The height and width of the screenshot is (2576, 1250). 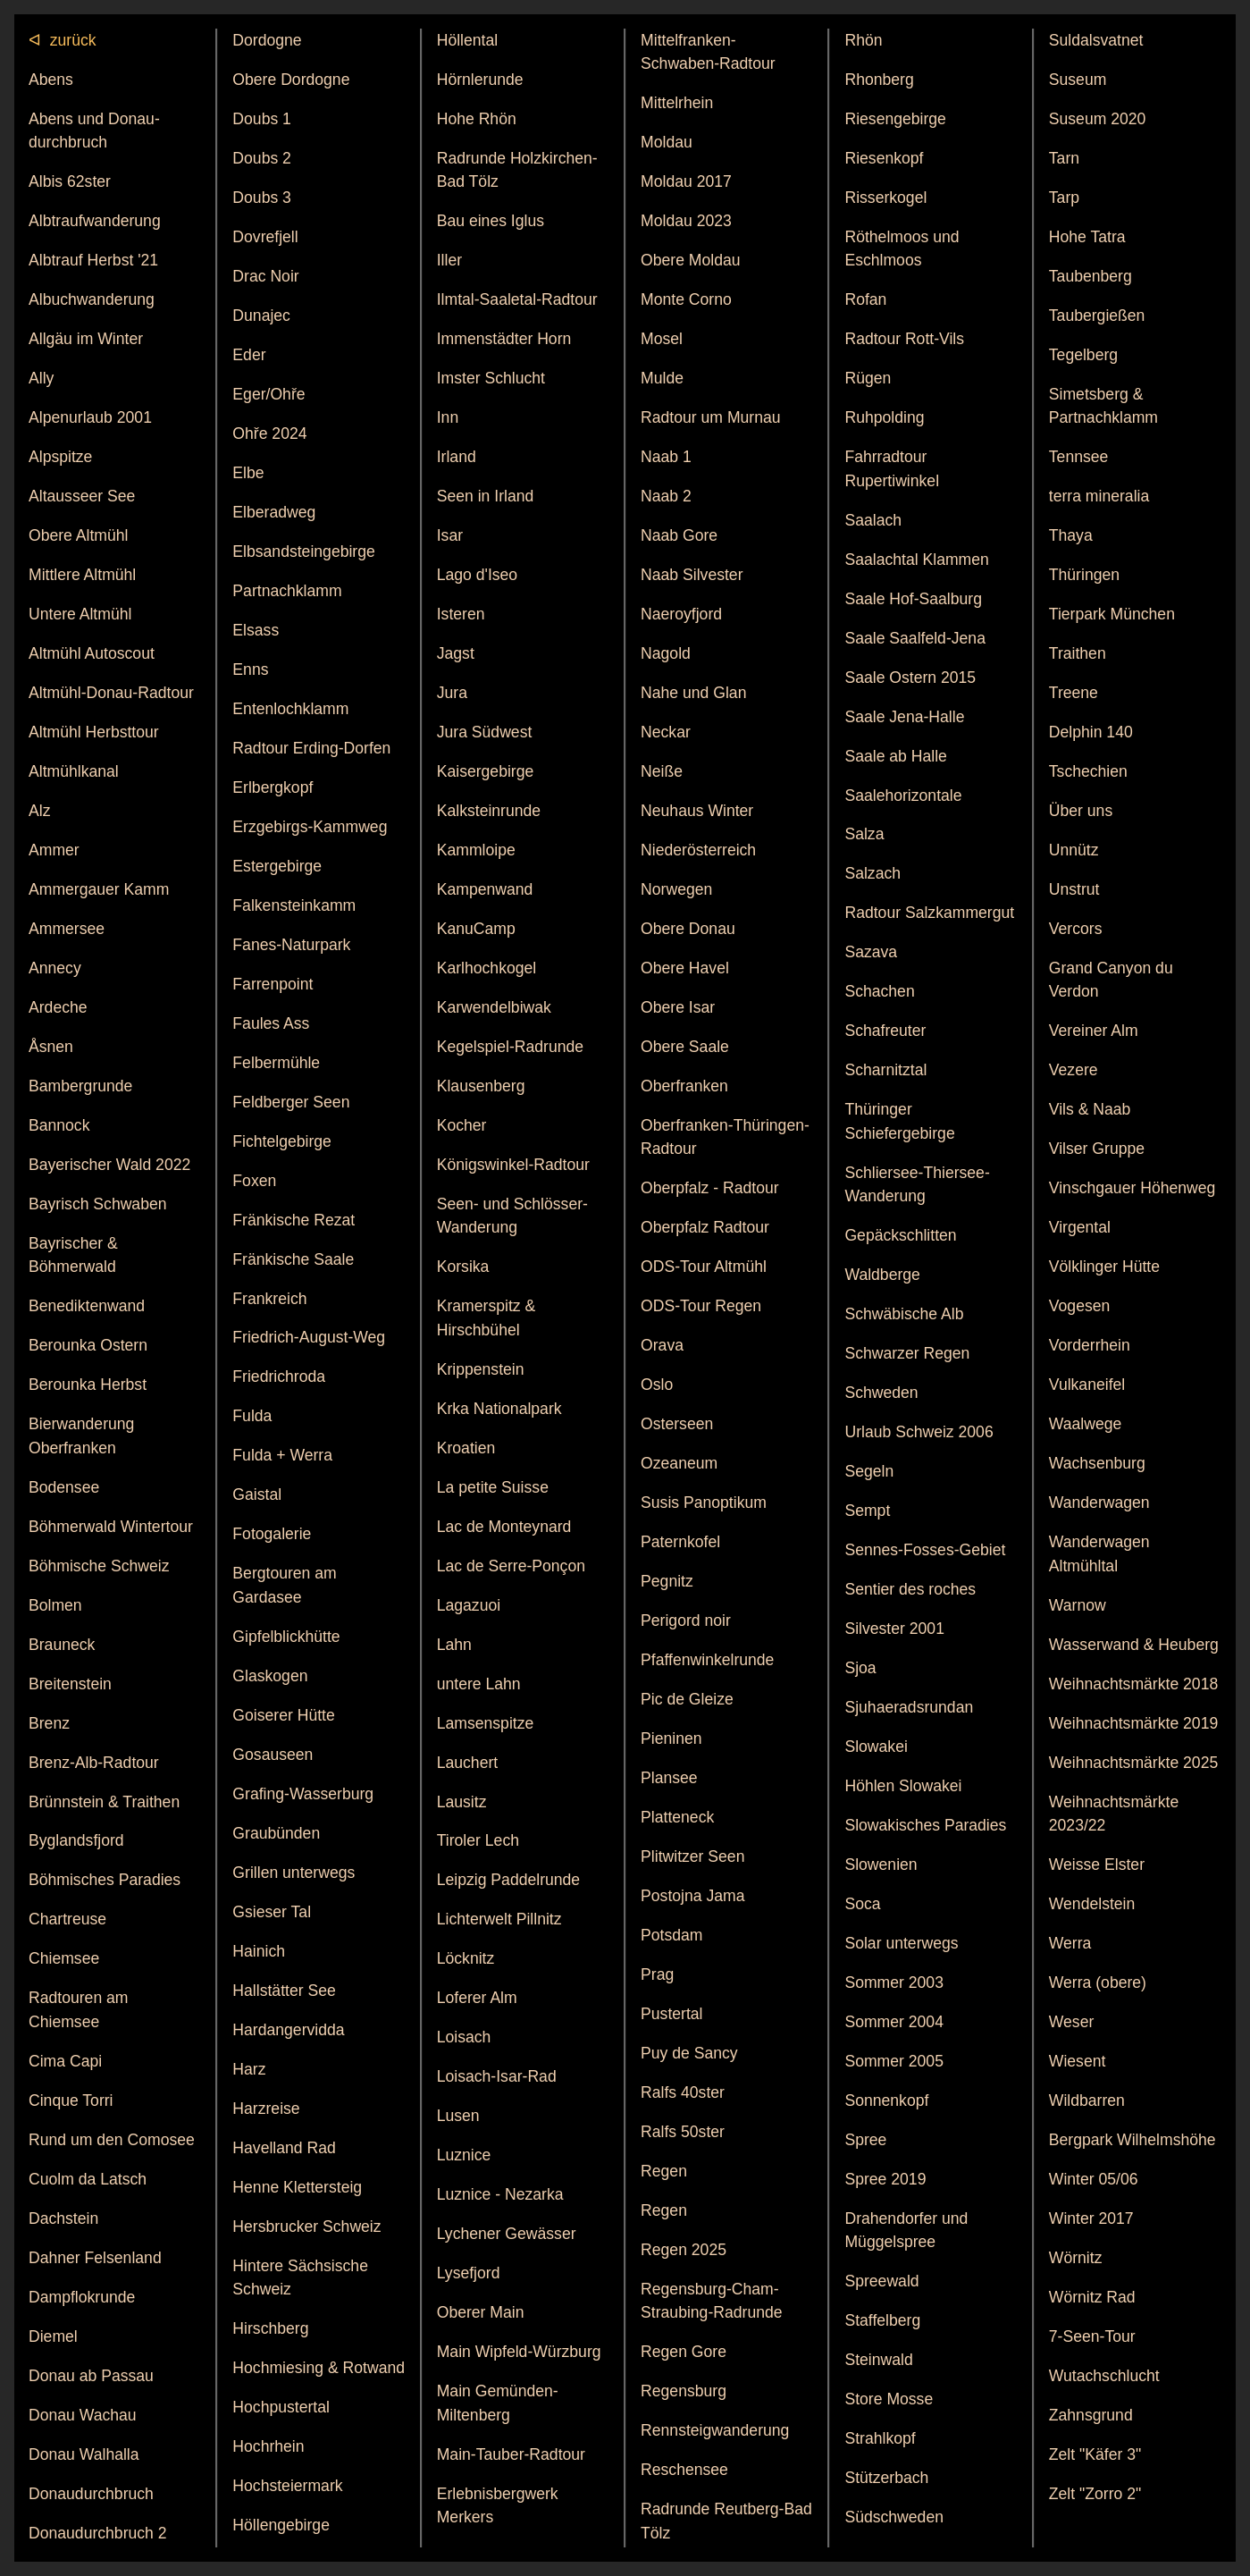 What do you see at coordinates (290, 1102) in the screenshot?
I see `Feldberger Seen` at bounding box center [290, 1102].